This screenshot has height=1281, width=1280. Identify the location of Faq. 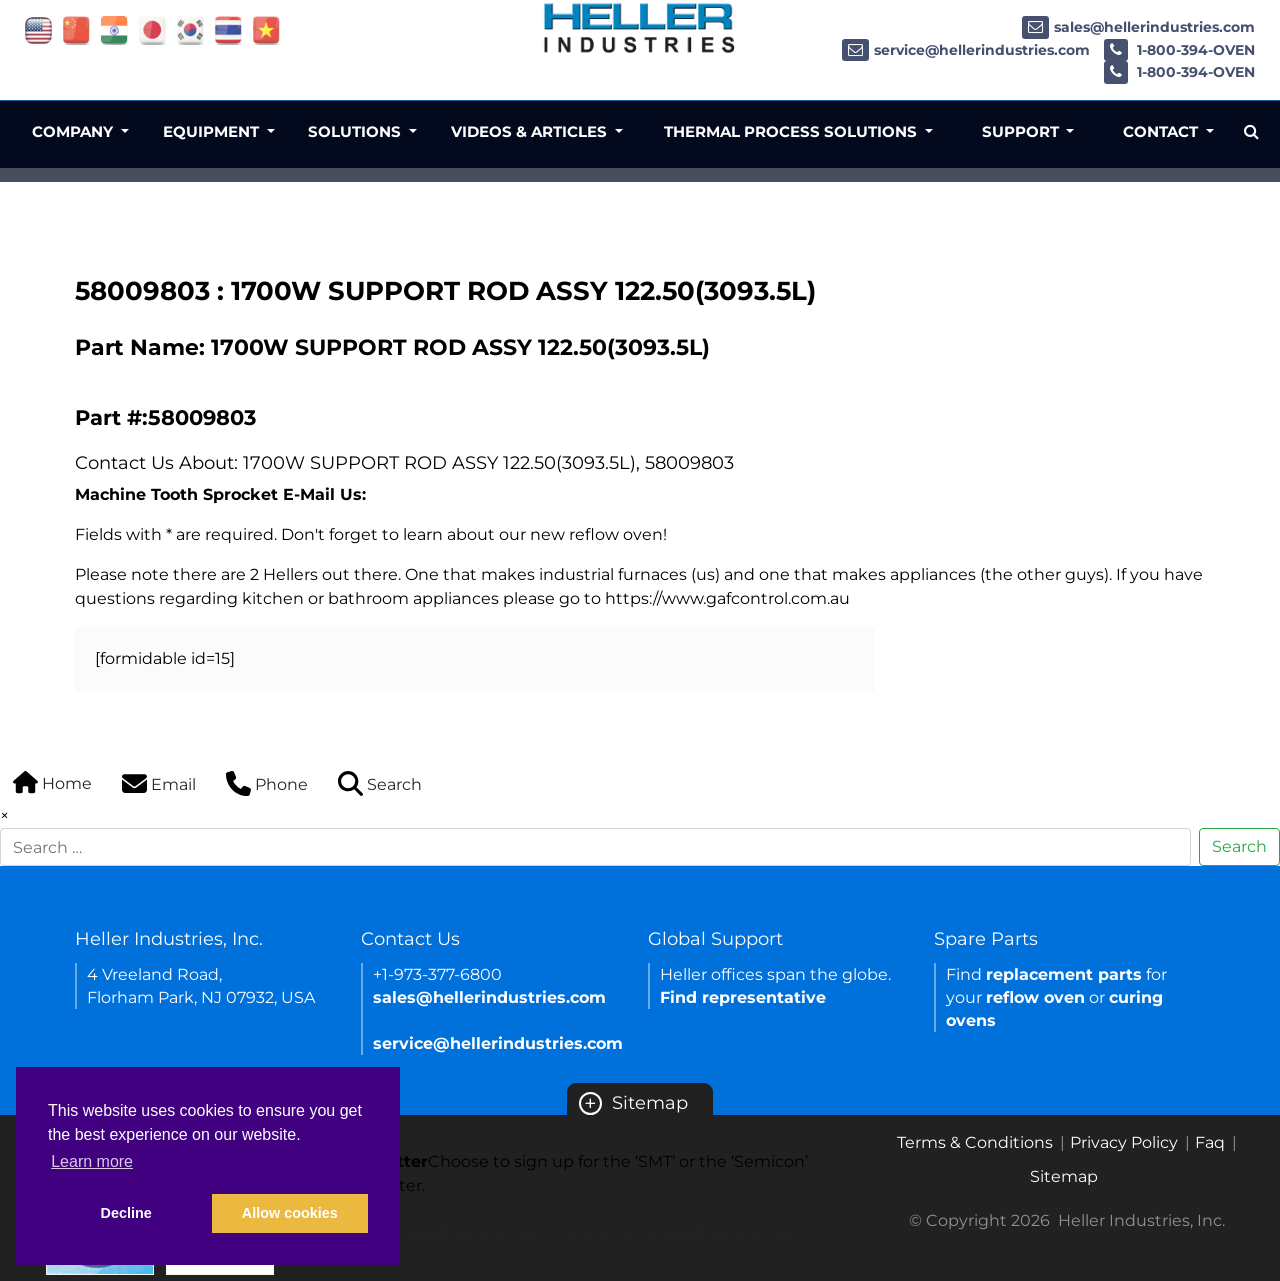
(1210, 1142).